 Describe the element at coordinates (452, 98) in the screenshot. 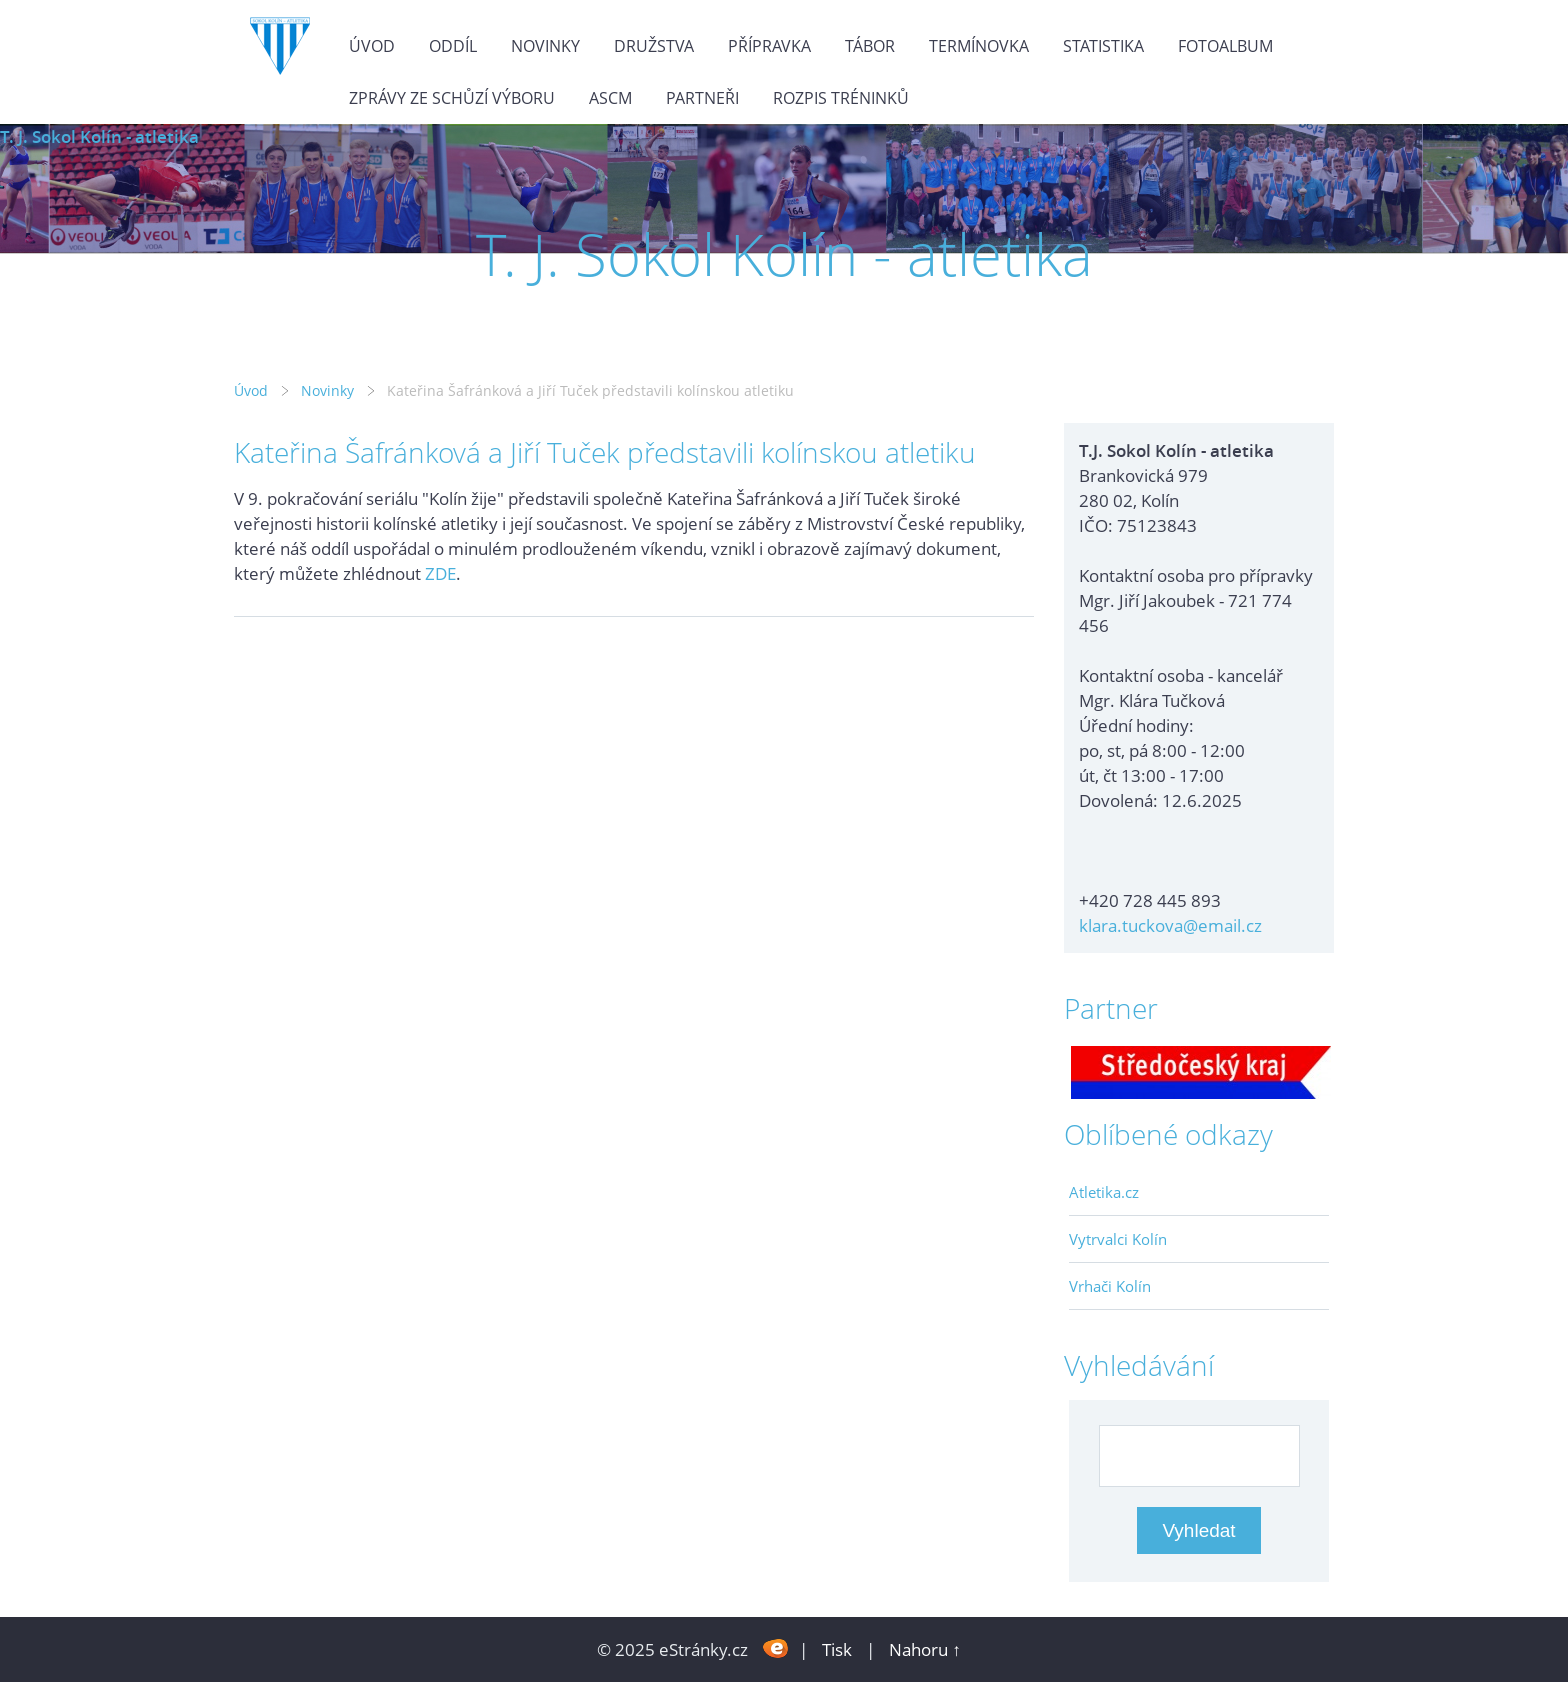

I see `Zprávy ze schůzí výboru` at that location.